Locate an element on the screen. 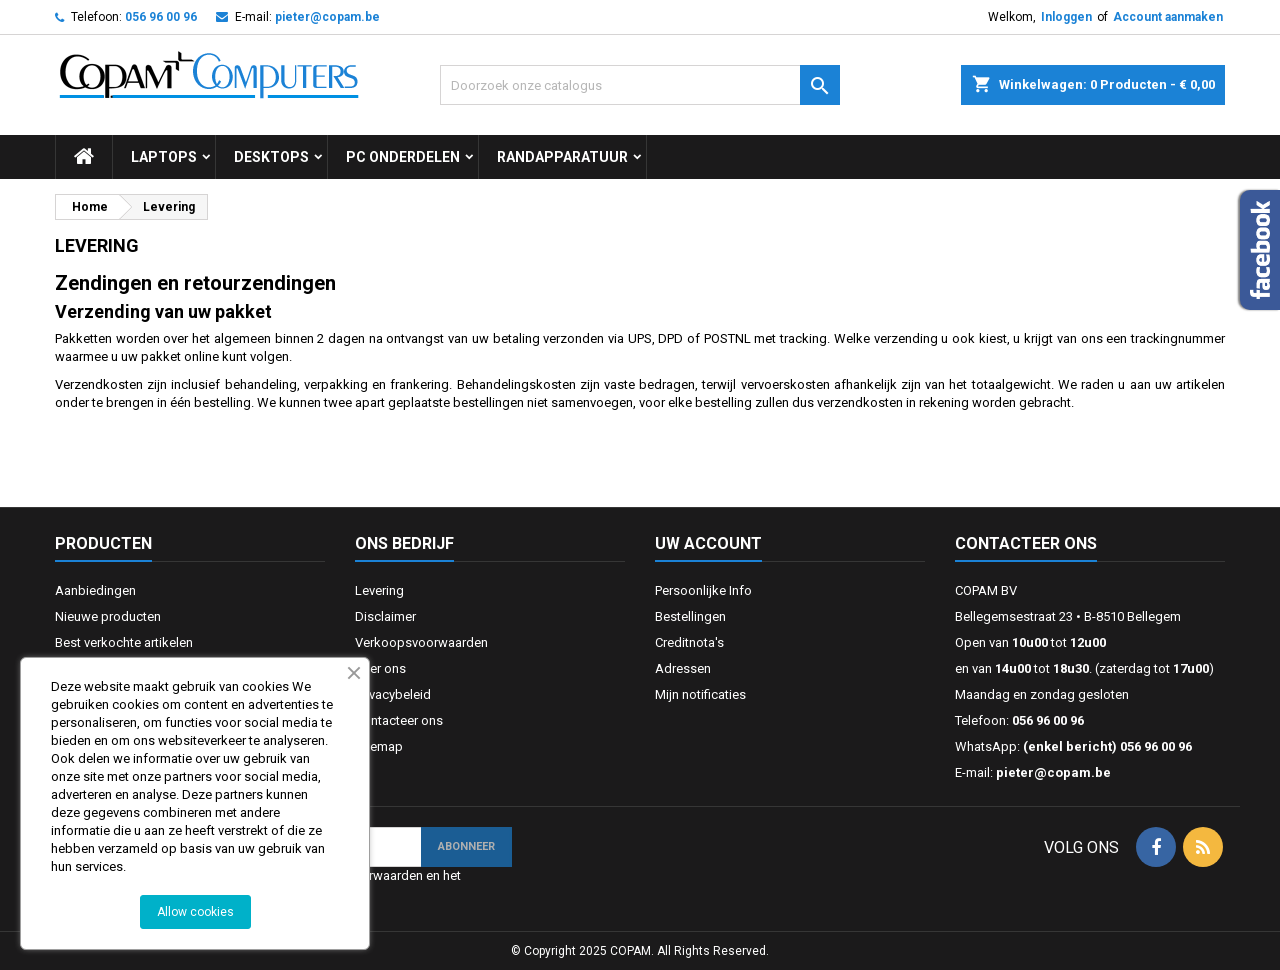  Privacybeleid is located at coordinates (393, 694).